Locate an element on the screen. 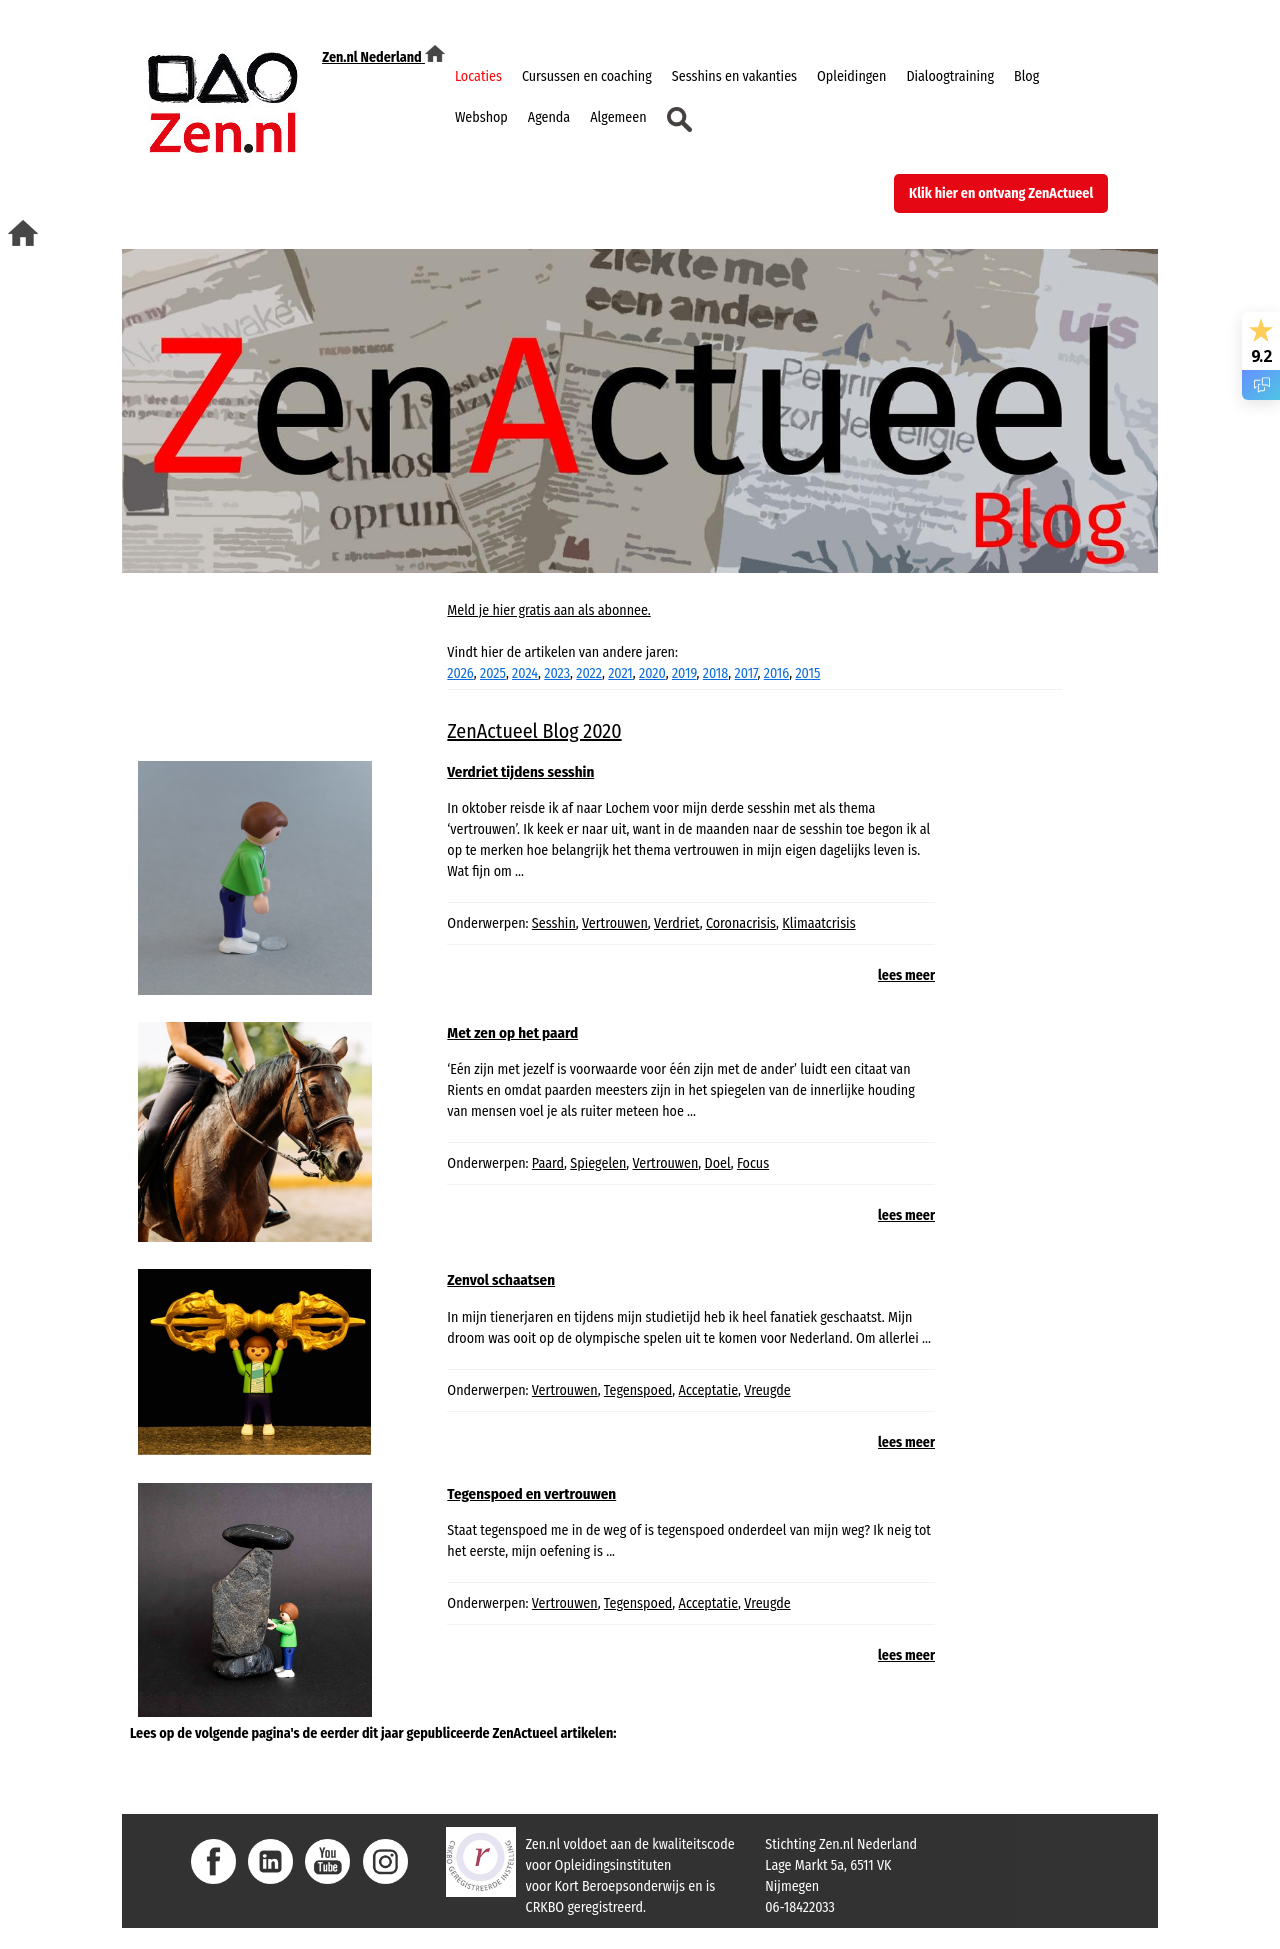 The height and width of the screenshot is (1949, 1280). Zenvol schaatsen is located at coordinates (501, 1280).